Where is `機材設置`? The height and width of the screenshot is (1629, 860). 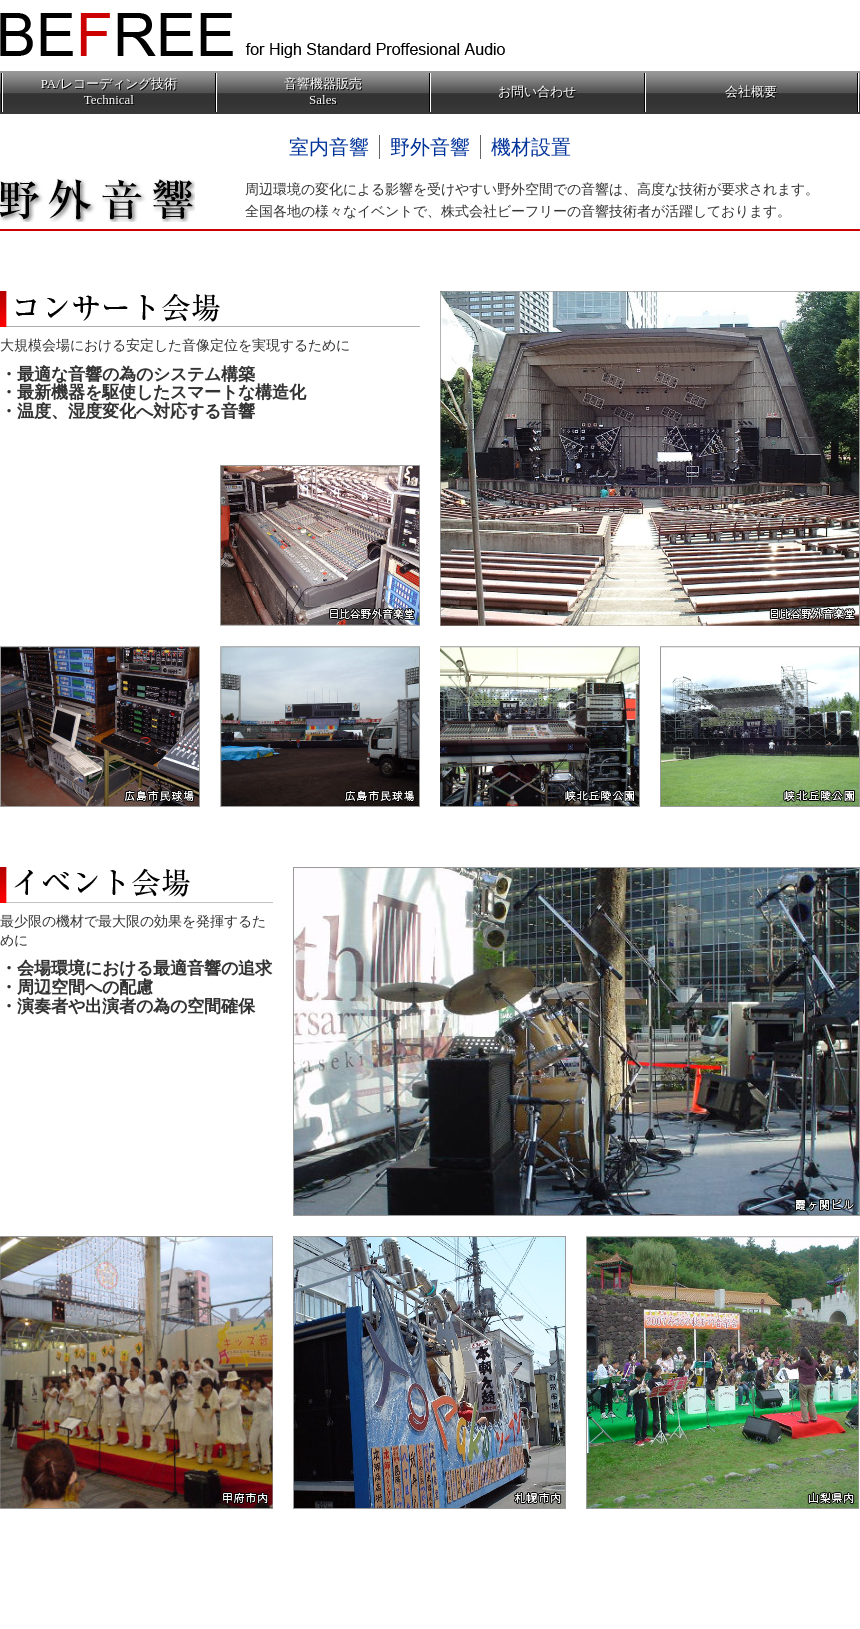 機材設置 is located at coordinates (531, 147).